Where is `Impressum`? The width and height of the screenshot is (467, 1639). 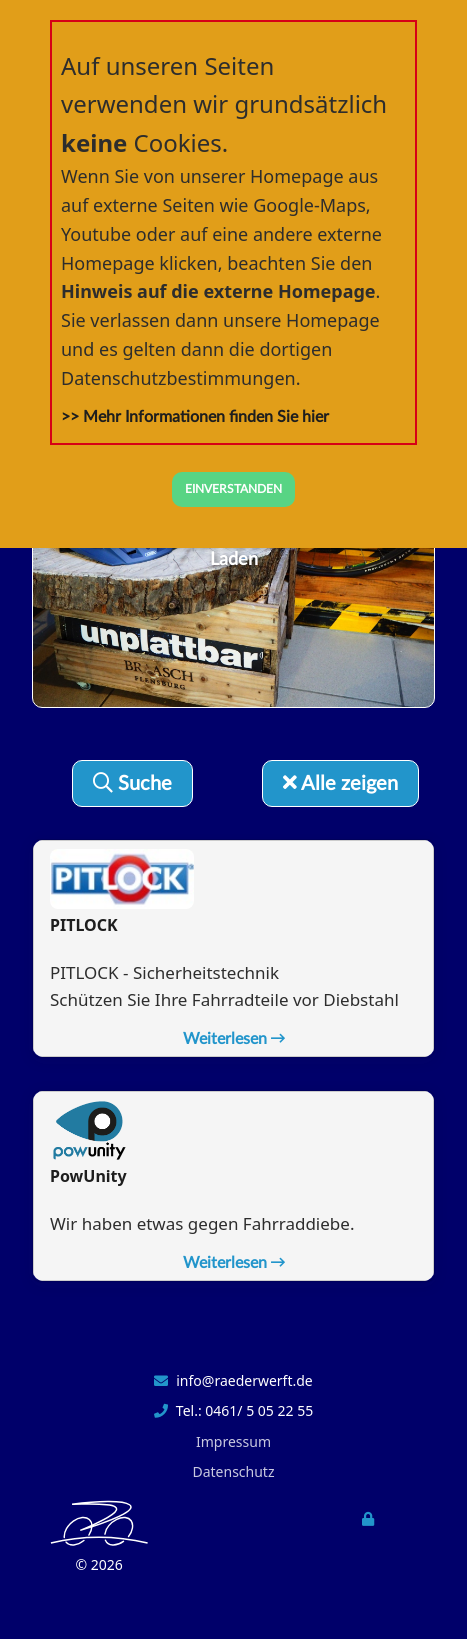
Impressum is located at coordinates (233, 1441).